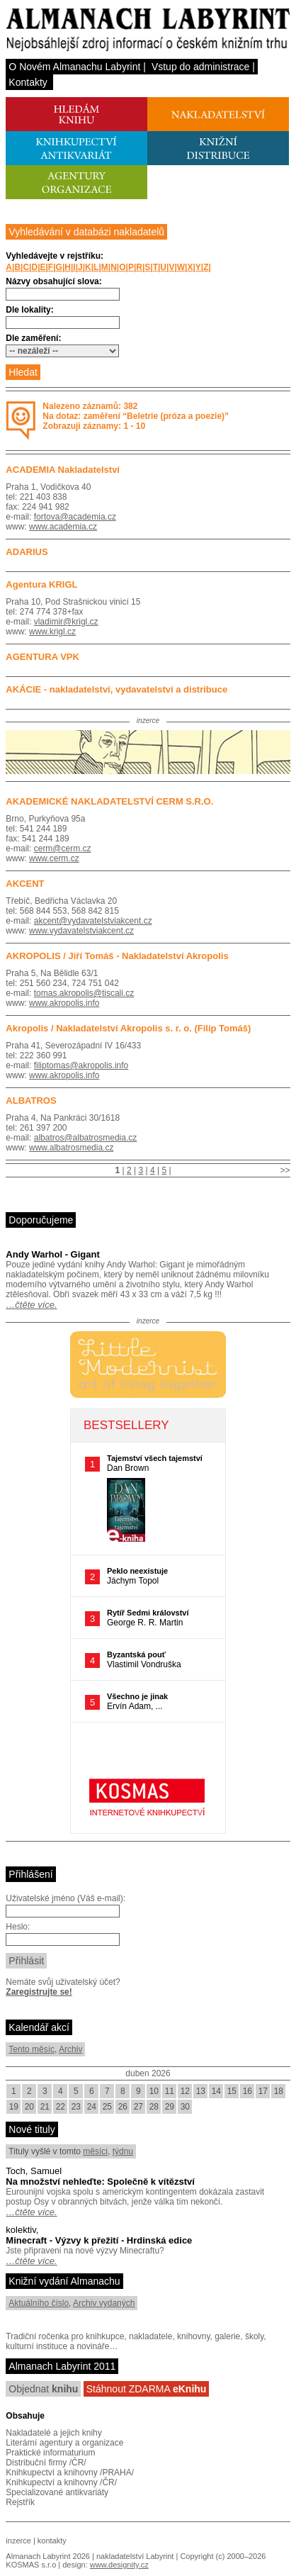 Image resolution: width=296 pixels, height=2576 pixels. What do you see at coordinates (62, 848) in the screenshot?
I see `cerm@cerm.cz` at bounding box center [62, 848].